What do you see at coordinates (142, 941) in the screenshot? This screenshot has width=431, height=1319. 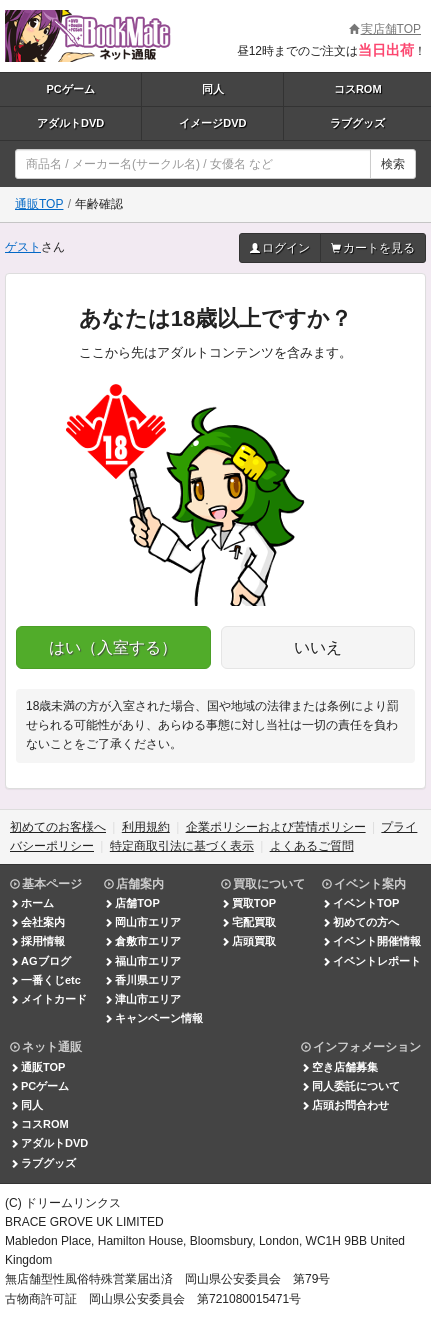 I see `倉敷市エリア` at bounding box center [142, 941].